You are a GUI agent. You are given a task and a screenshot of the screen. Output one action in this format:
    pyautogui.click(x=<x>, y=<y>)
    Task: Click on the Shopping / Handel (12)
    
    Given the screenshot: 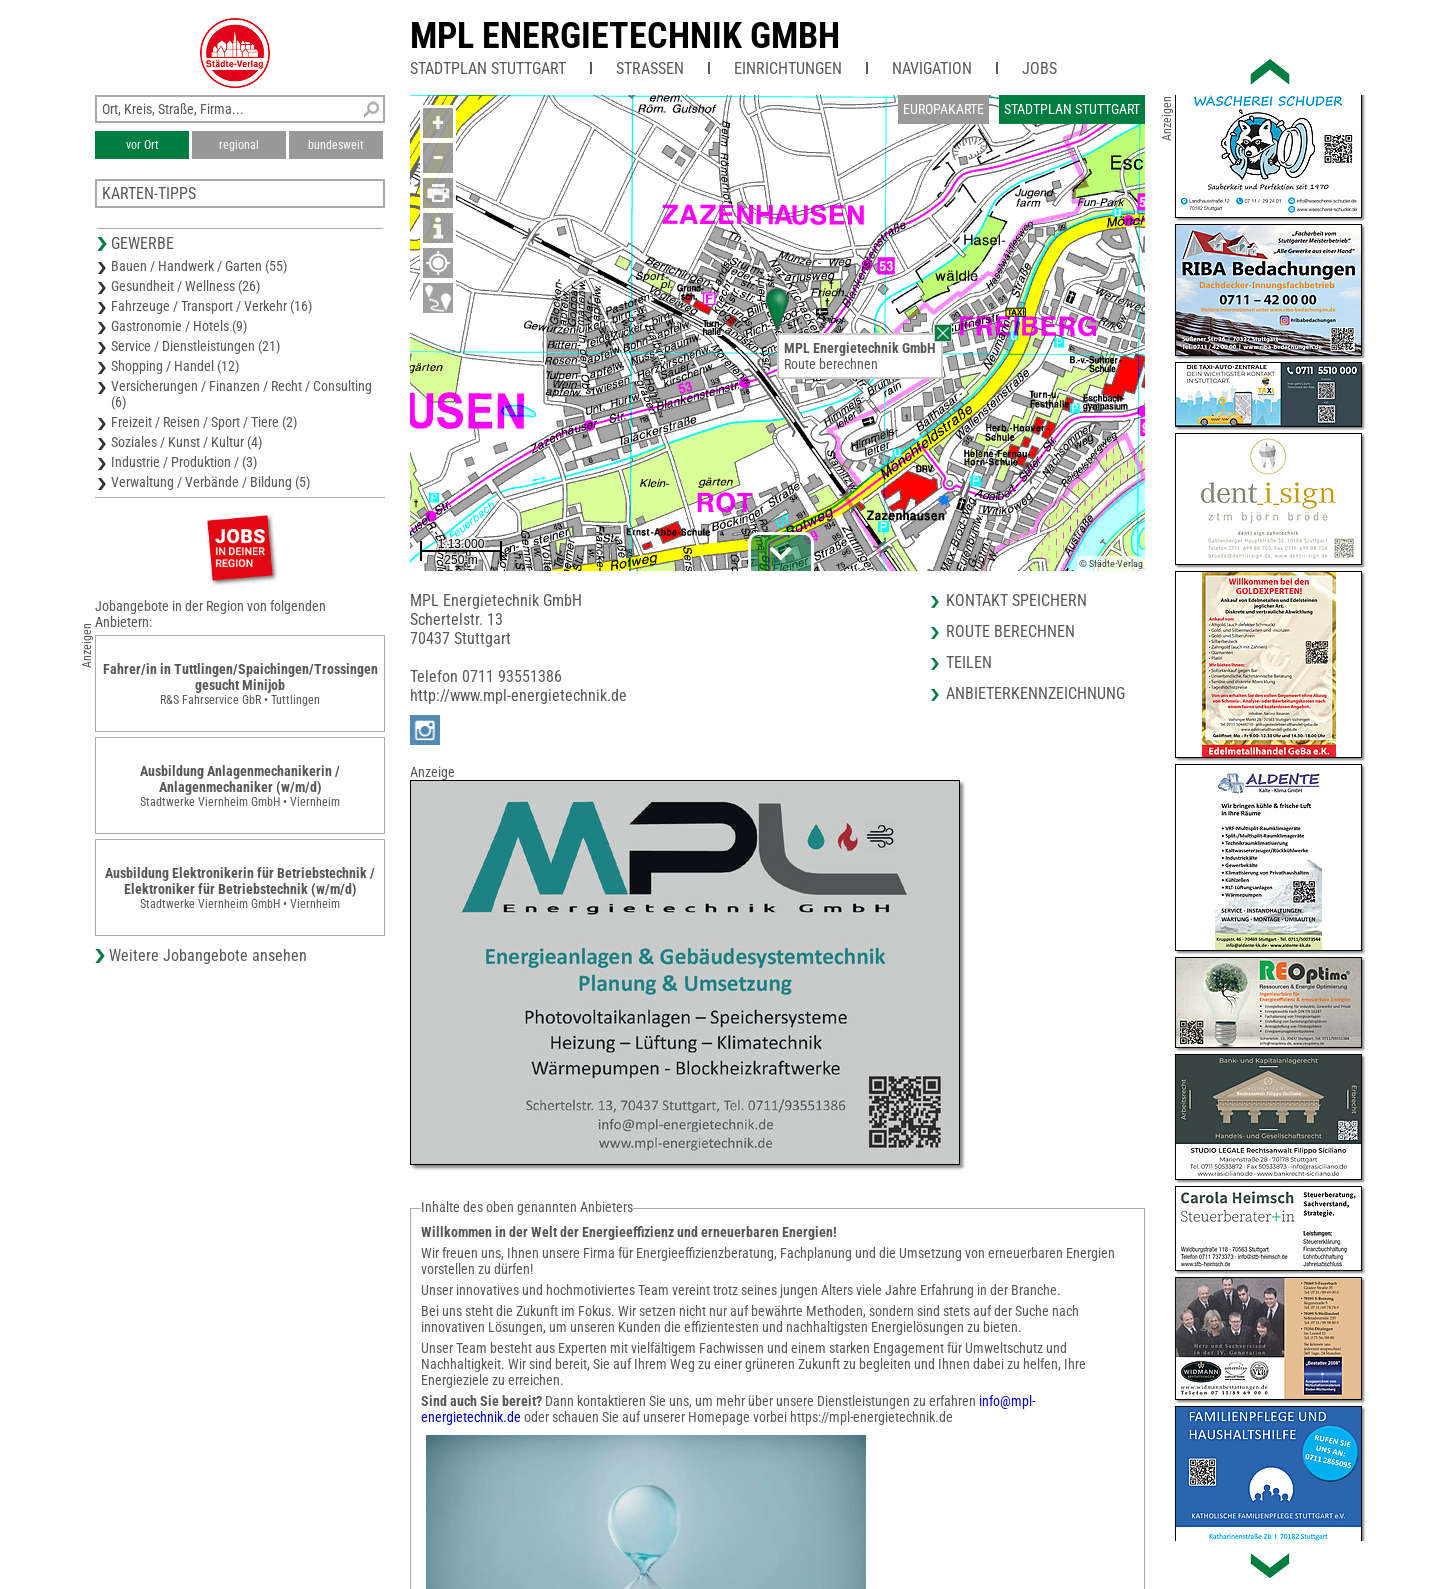 What is the action you would take?
    pyautogui.click(x=175, y=366)
    